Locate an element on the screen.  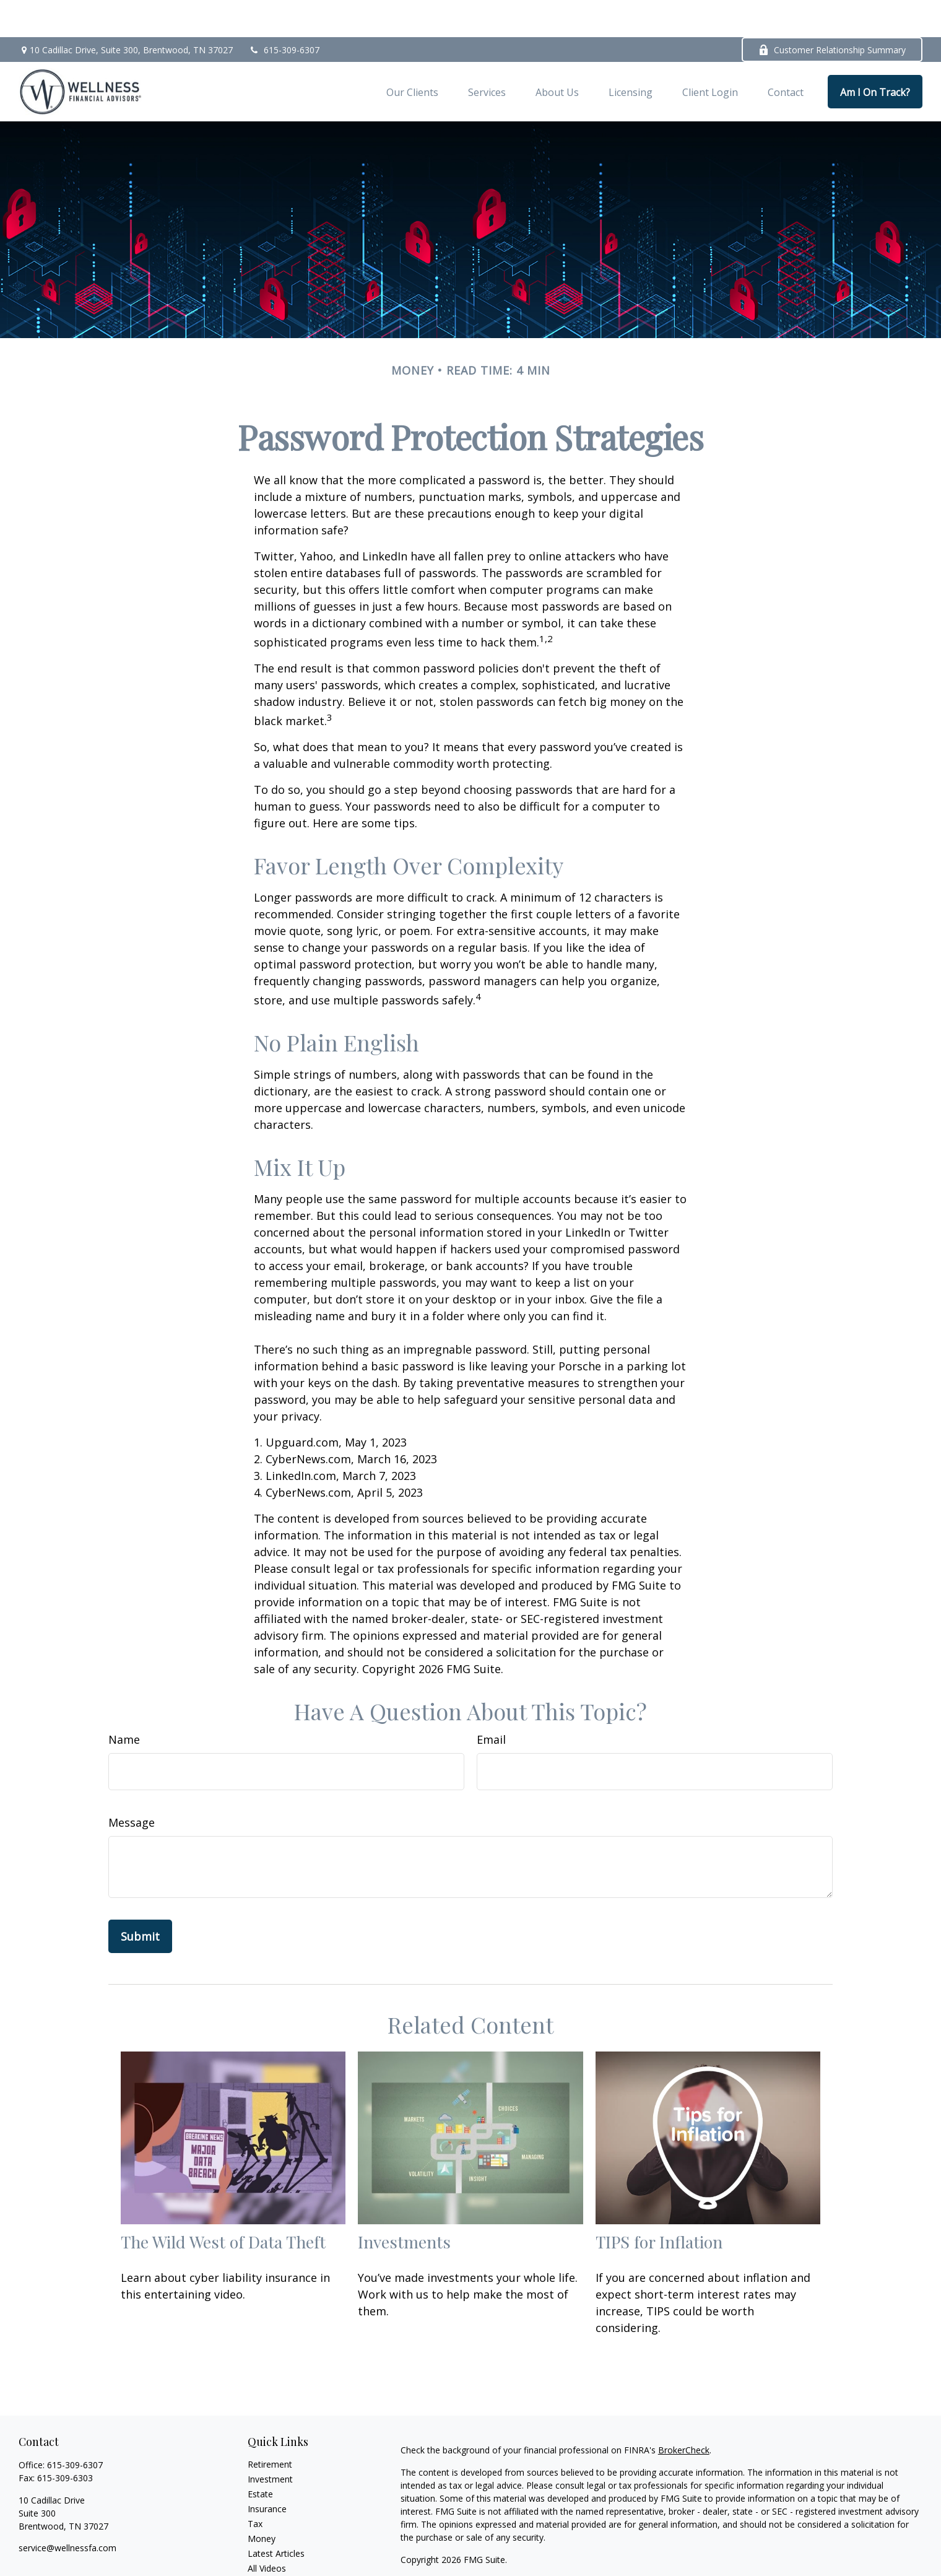
All Videos is located at coordinates (267, 2531).